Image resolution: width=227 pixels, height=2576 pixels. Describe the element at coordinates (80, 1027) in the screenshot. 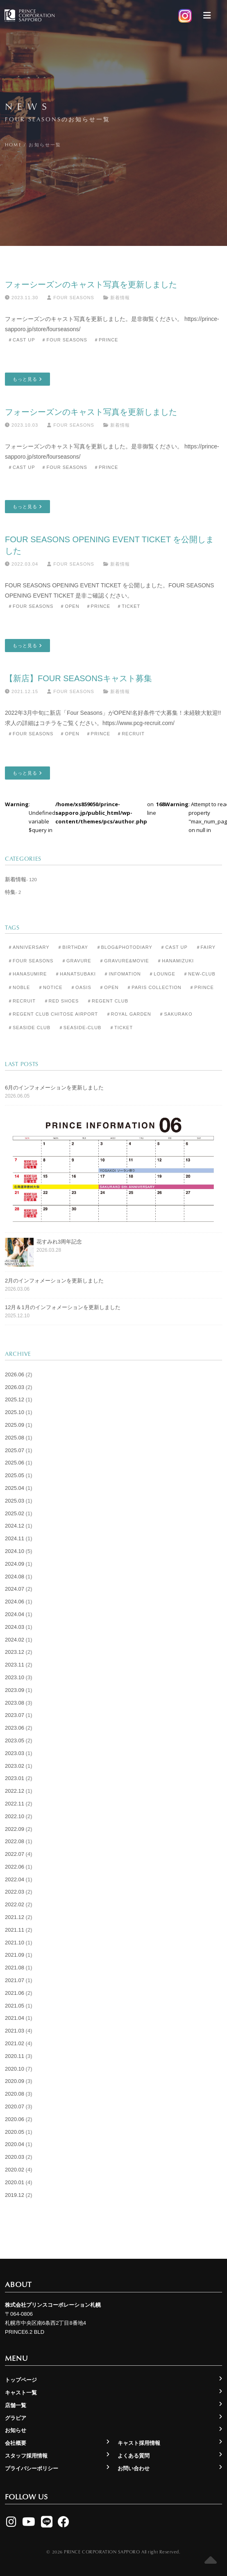

I see `＃seaside-club` at that location.